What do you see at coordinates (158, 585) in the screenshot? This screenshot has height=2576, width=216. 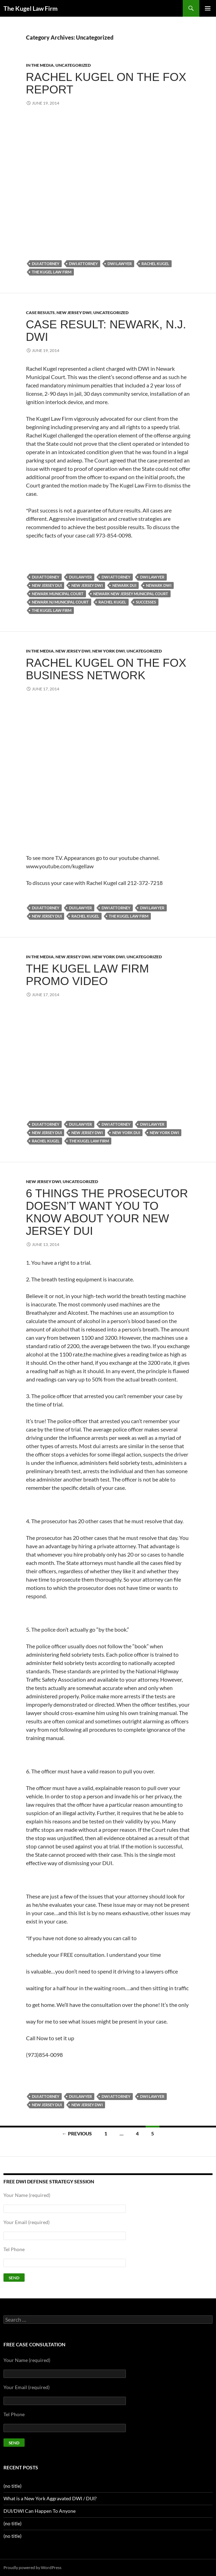 I see `newark dwi` at bounding box center [158, 585].